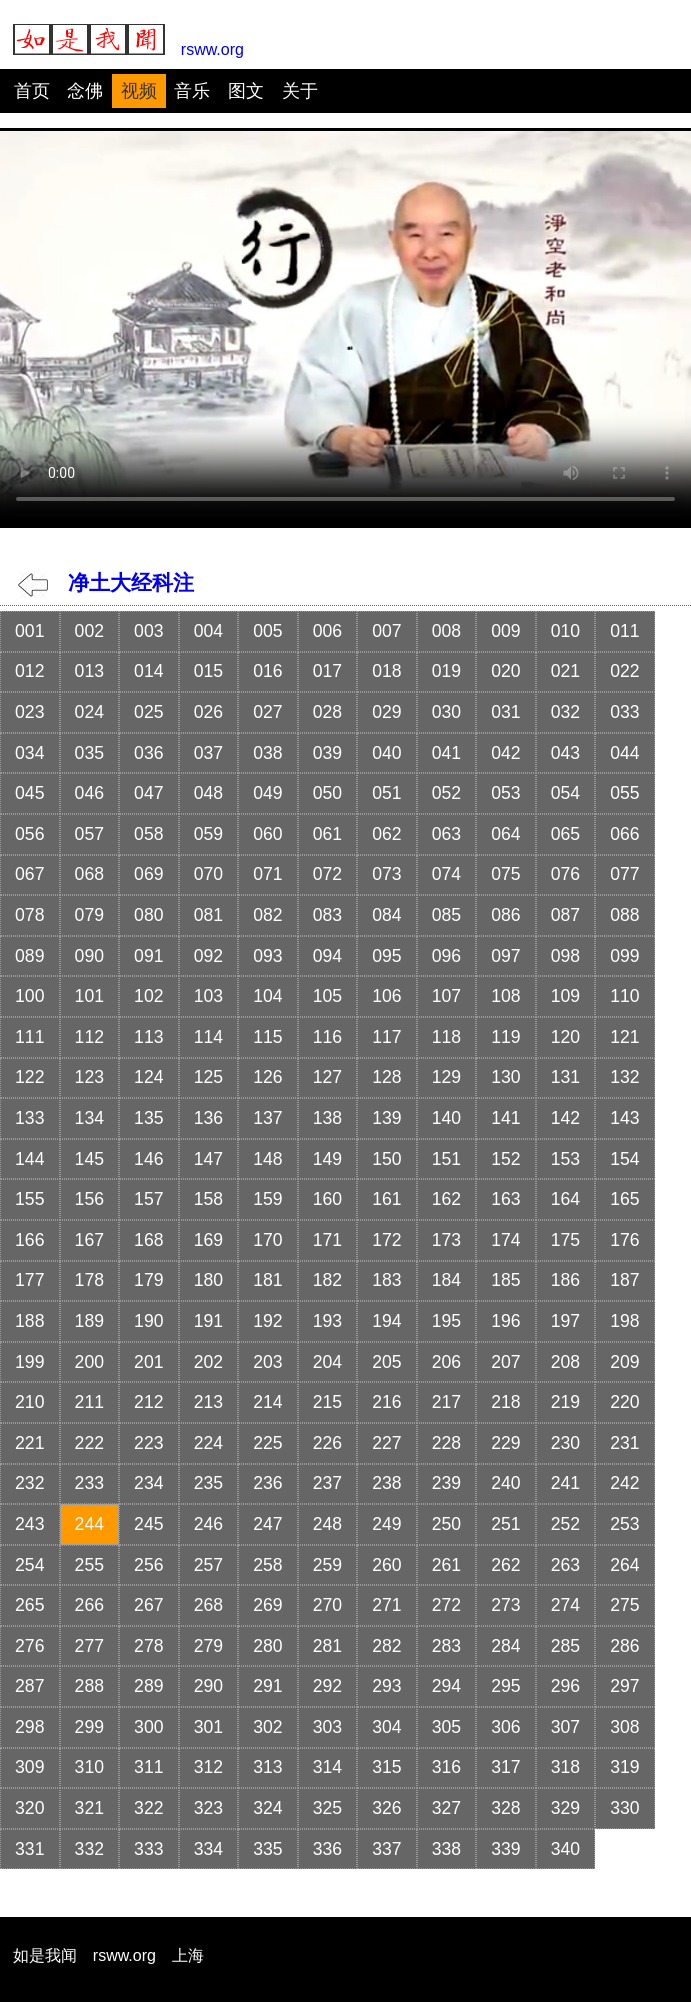 This screenshot has height=2002, width=691. Describe the element at coordinates (505, 874) in the screenshot. I see `075` at that location.